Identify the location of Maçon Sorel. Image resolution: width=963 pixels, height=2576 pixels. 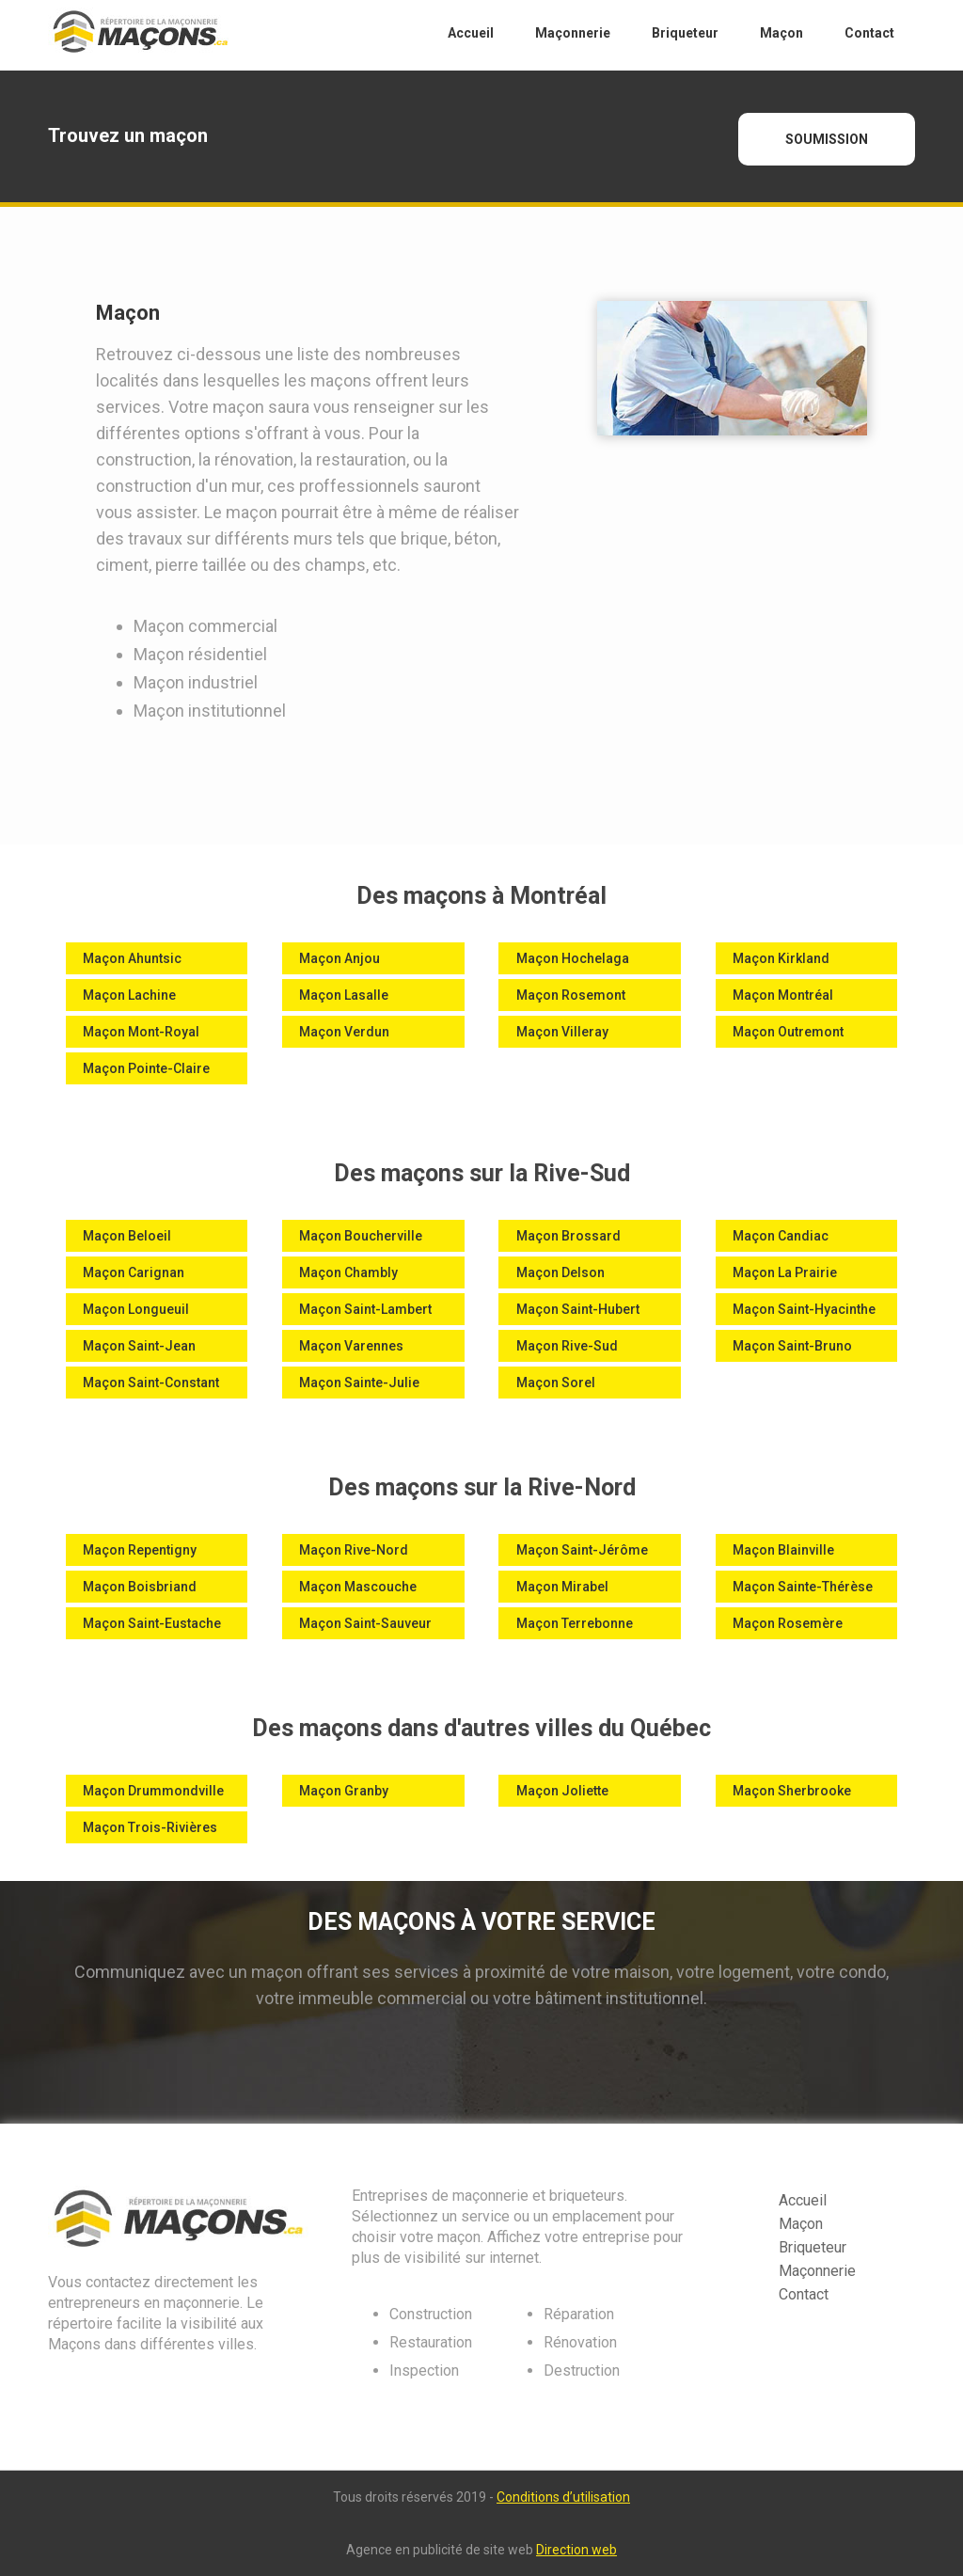
(555, 1382).